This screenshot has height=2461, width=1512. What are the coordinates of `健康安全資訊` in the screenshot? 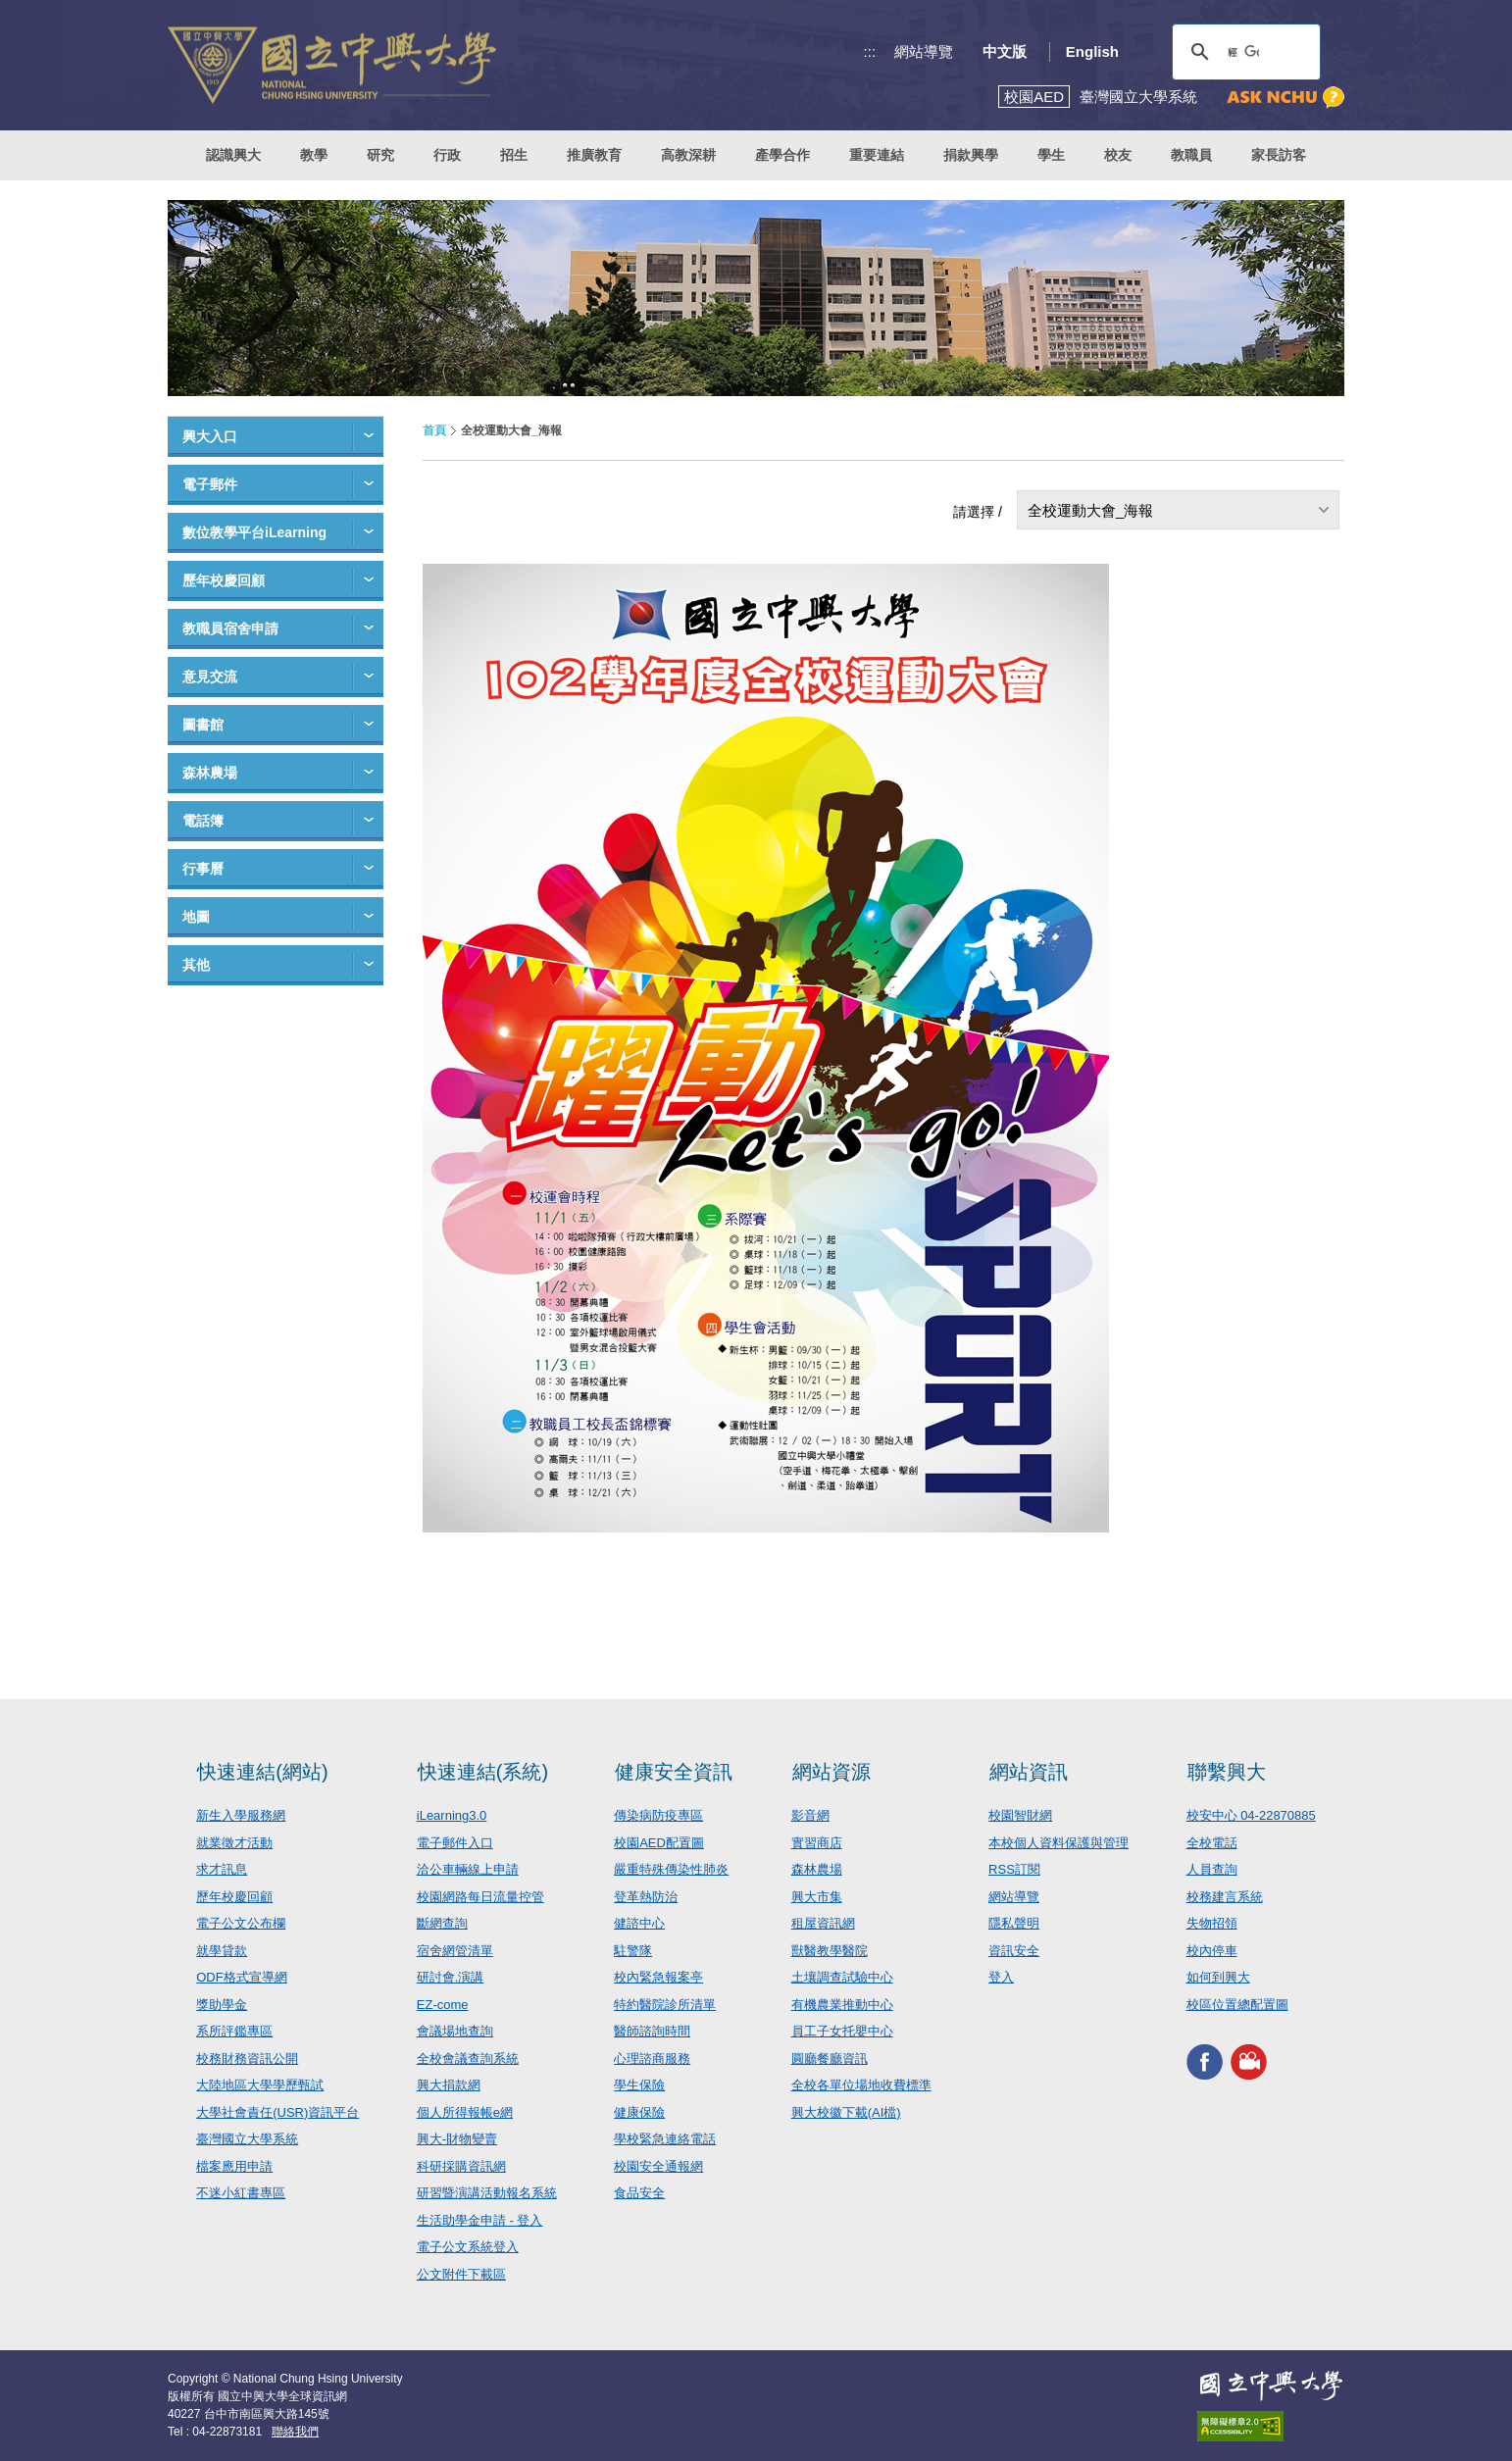 It's located at (673, 1772).